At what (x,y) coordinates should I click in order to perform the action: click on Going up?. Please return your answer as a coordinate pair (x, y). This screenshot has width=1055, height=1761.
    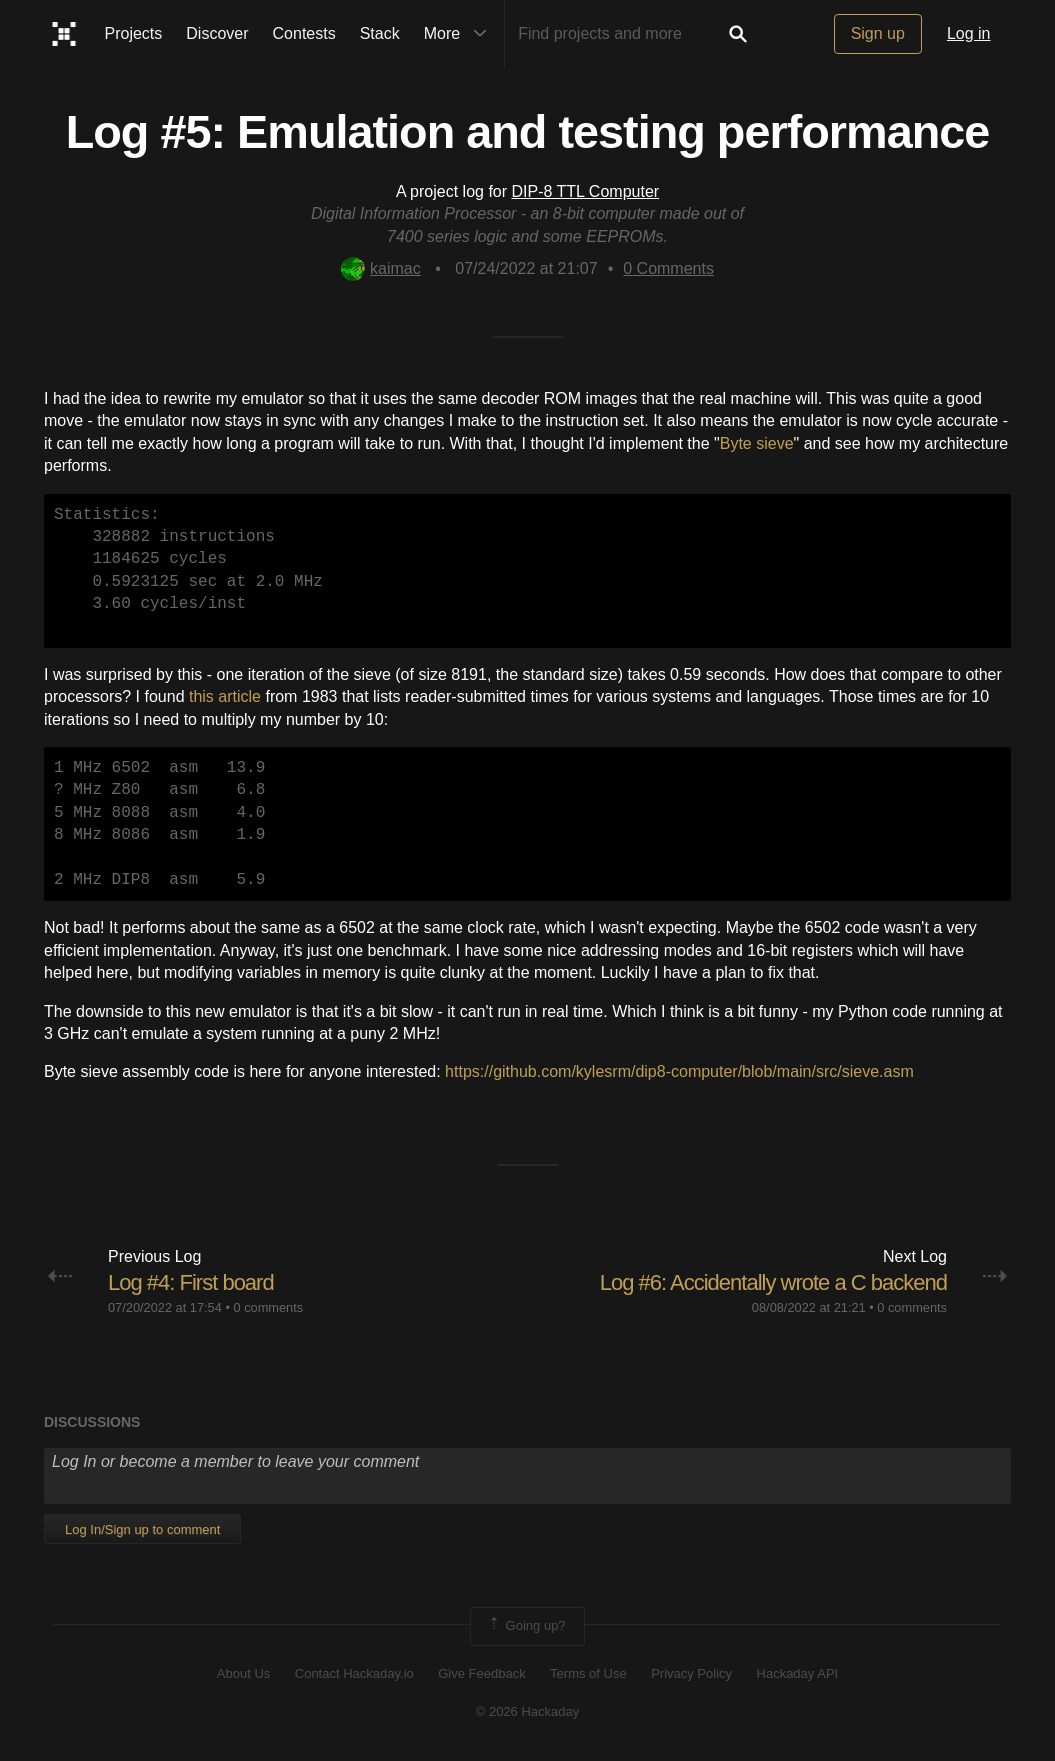
    Looking at the image, I should click on (526, 1626).